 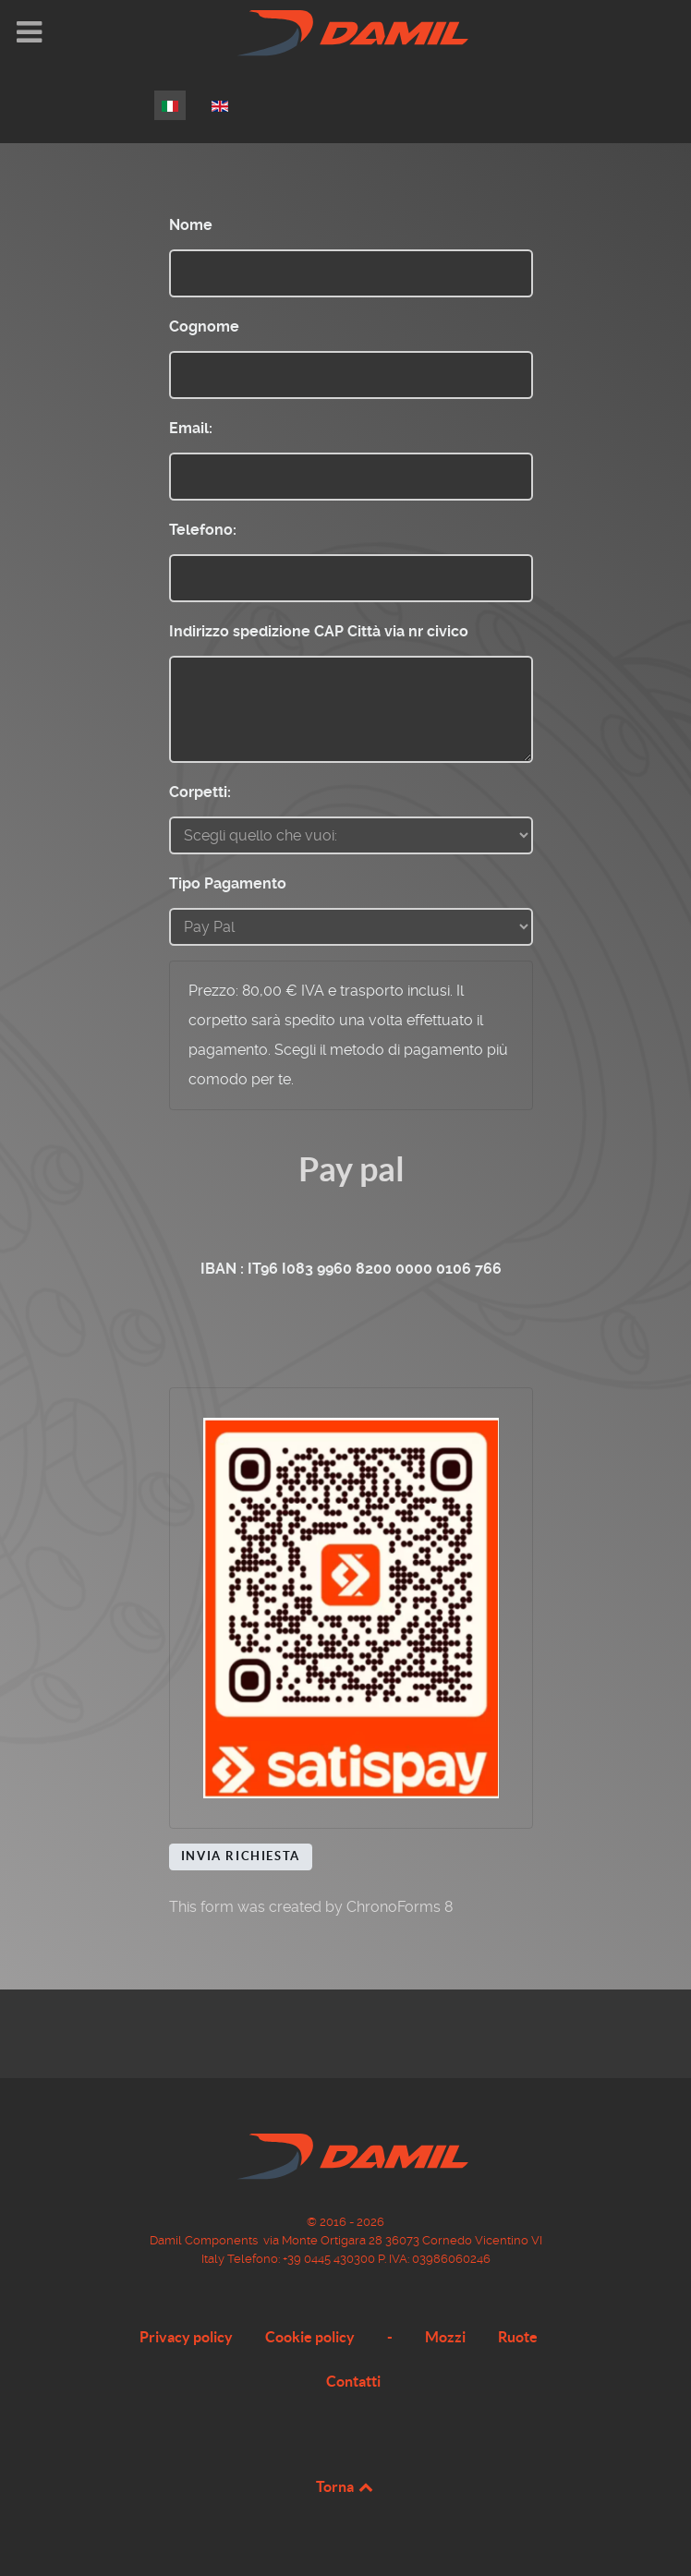 I want to click on Email:, so click(x=190, y=428).